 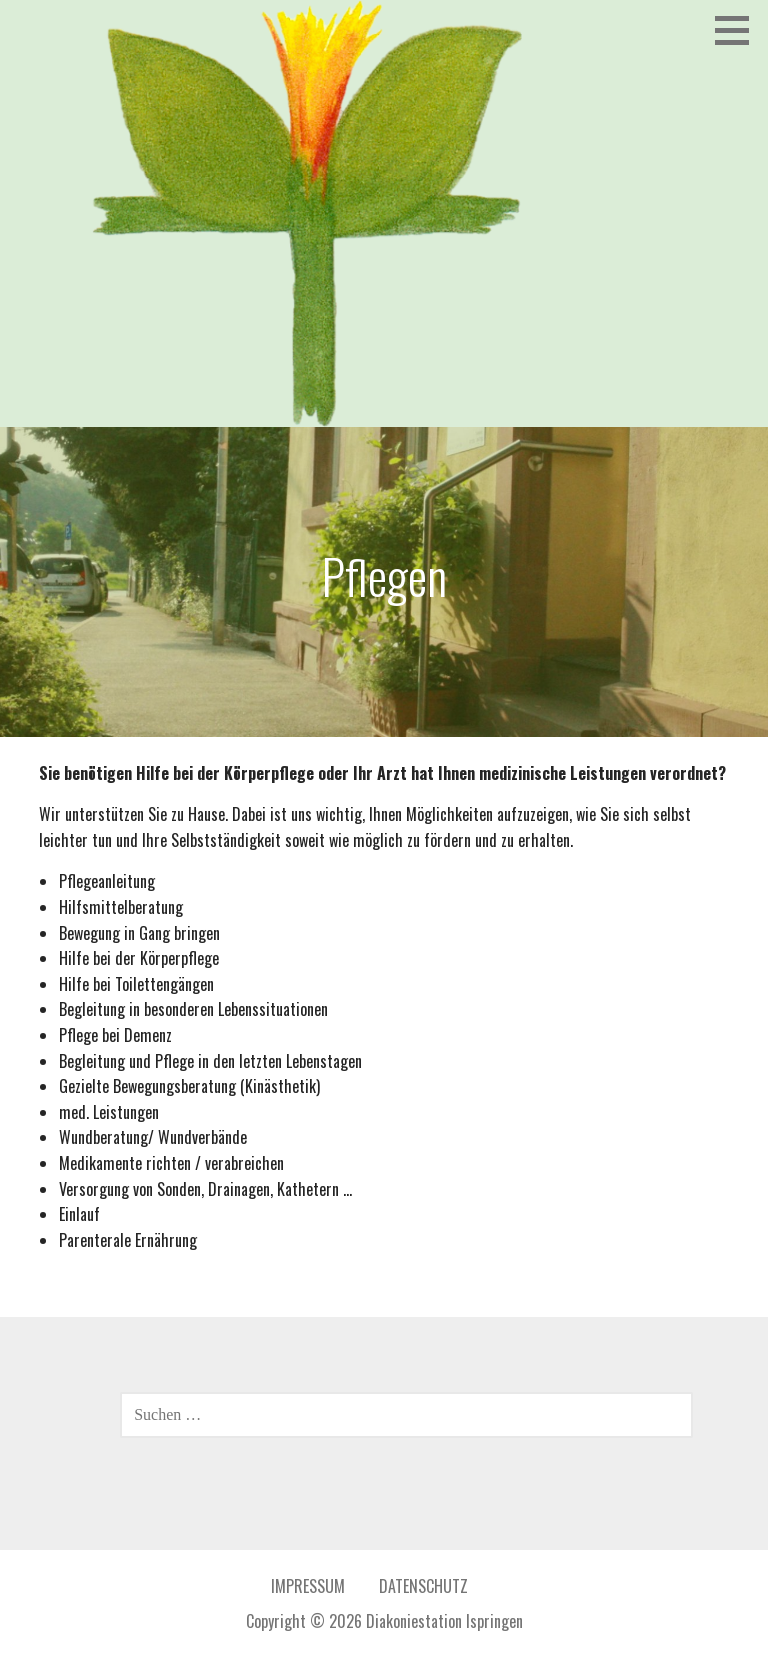 I want to click on Impressum, so click(x=308, y=1586).